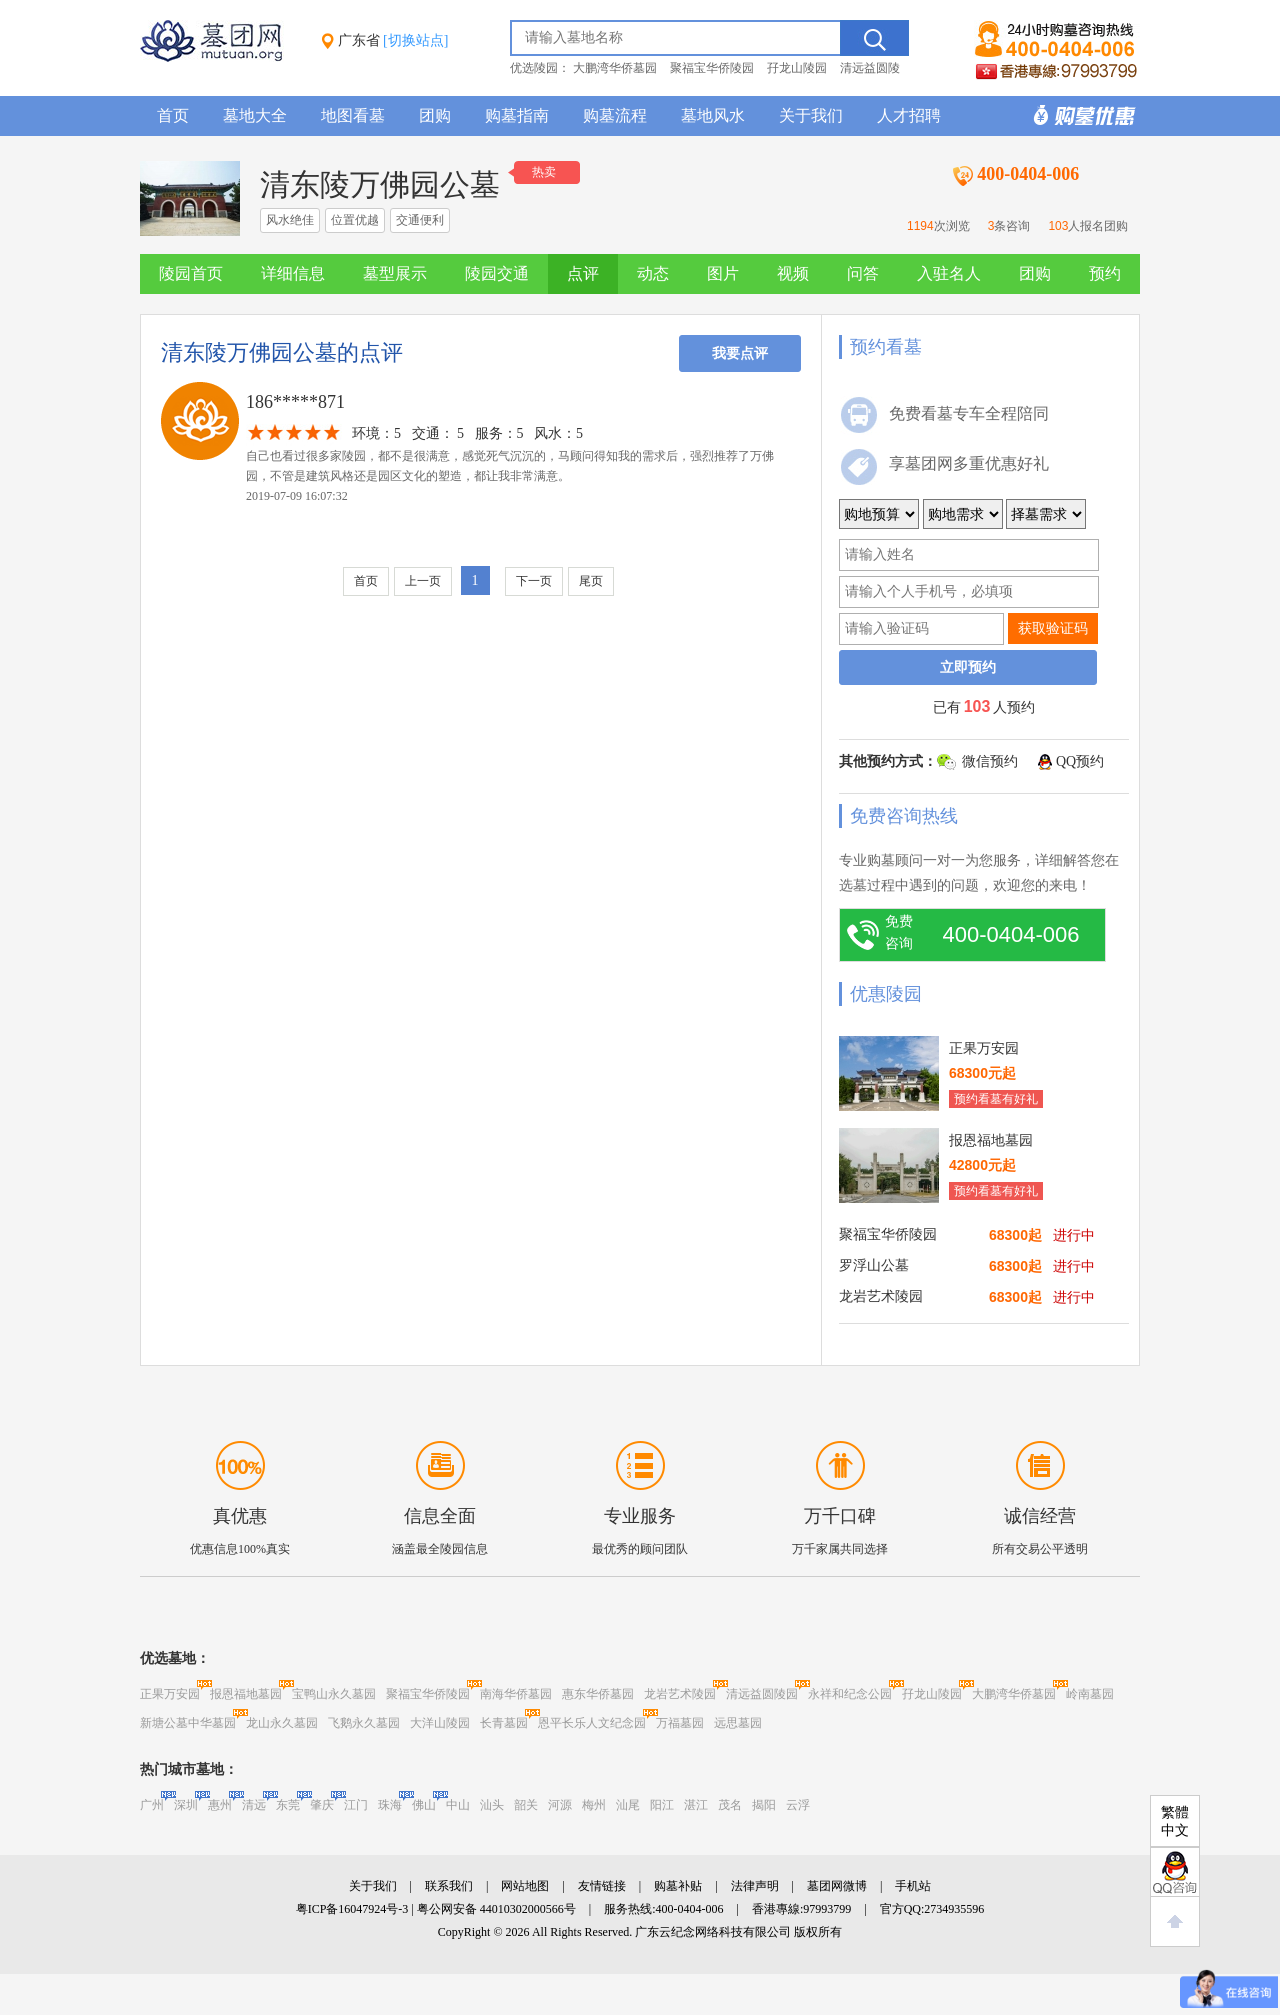  I want to click on 问答, so click(863, 273).